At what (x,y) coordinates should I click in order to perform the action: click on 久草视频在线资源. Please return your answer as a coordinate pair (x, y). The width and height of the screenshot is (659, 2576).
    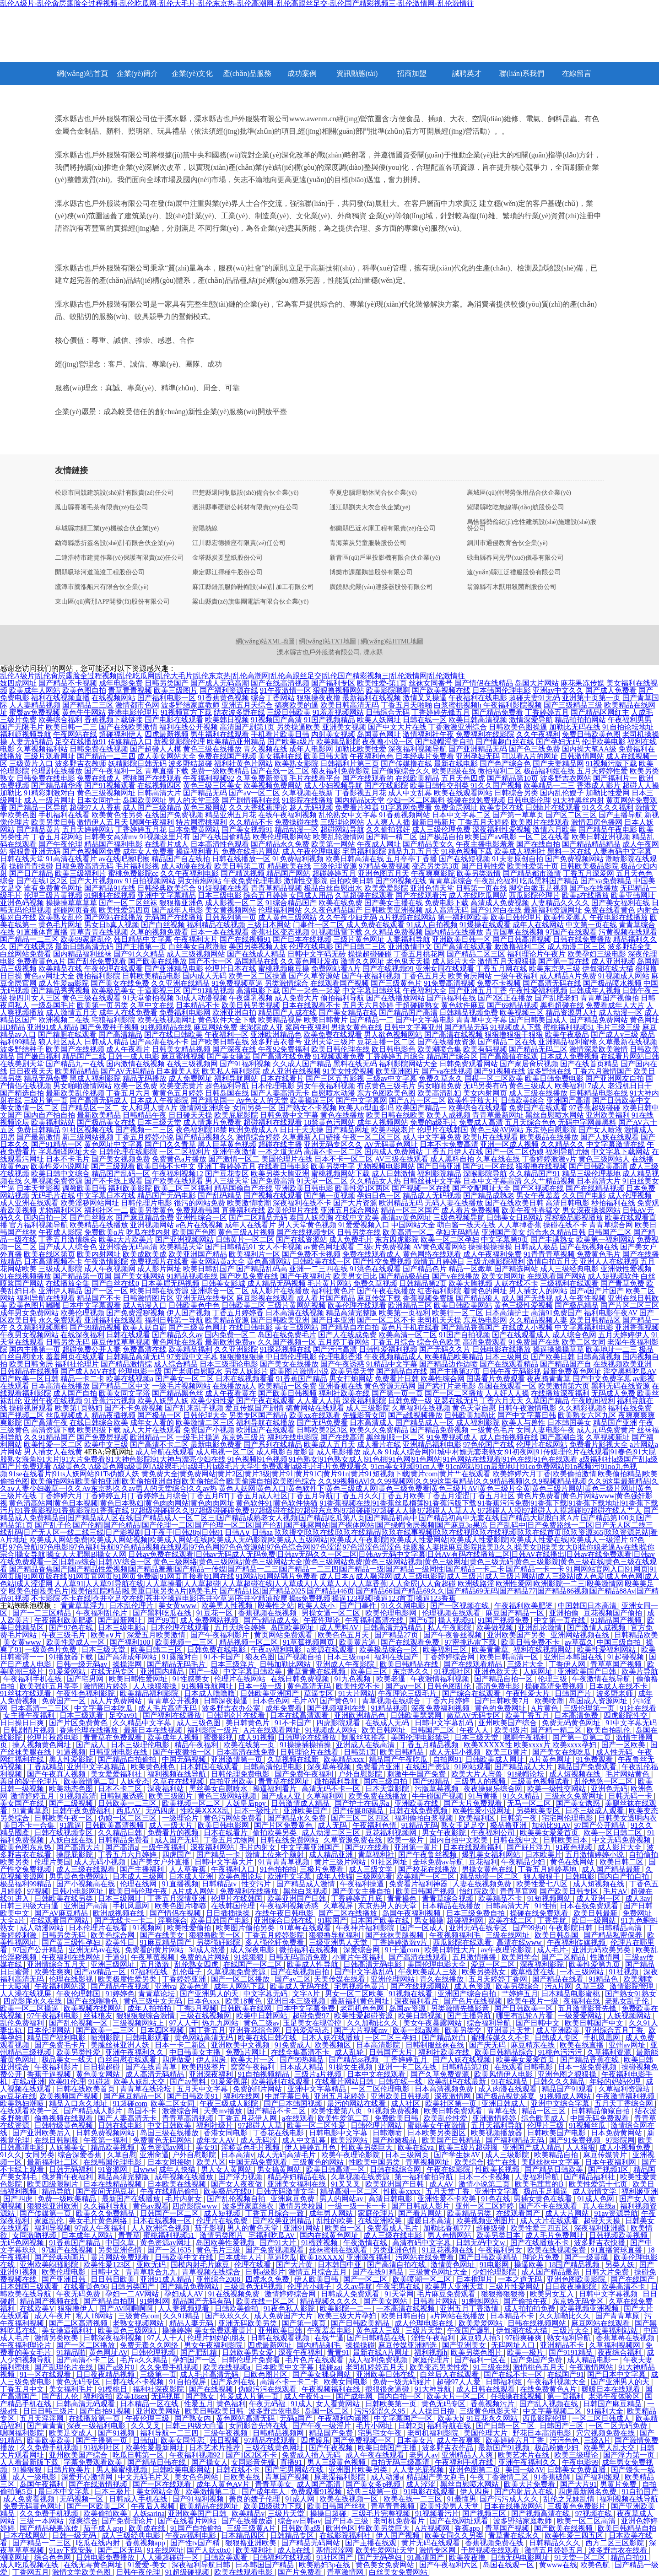
    Looking at the image, I should click on (361, 2177).